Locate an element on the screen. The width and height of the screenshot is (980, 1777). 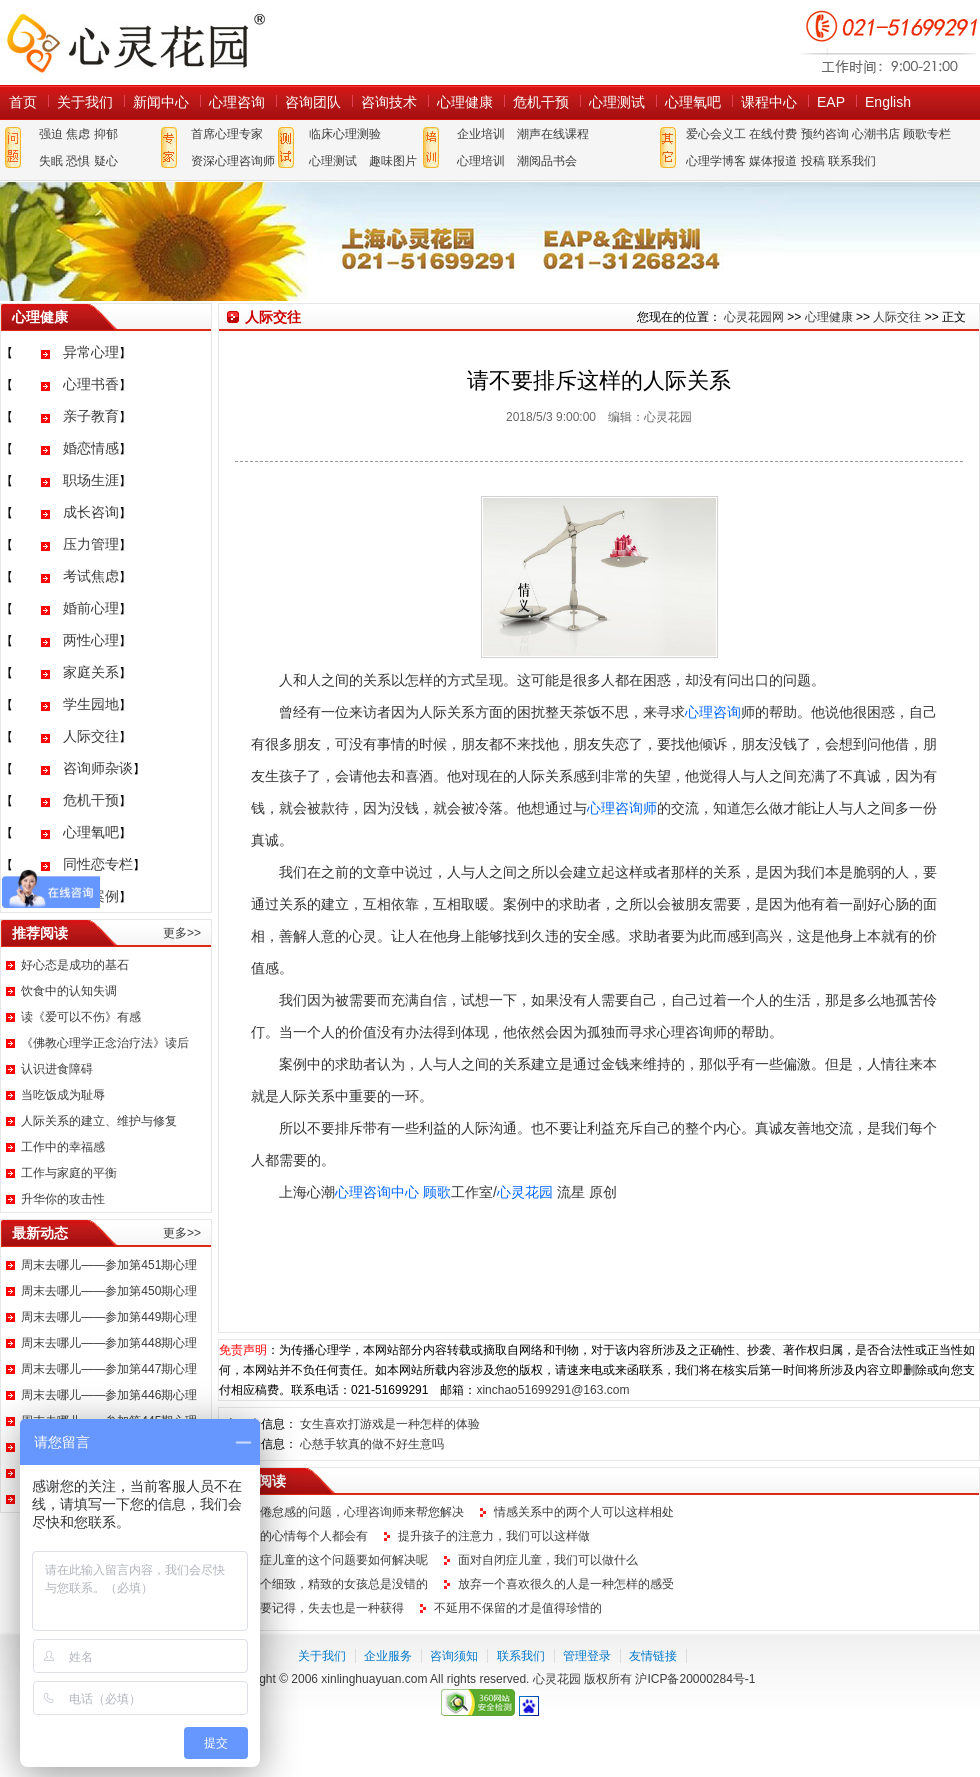
心灵花园 is located at coordinates (525, 1192).